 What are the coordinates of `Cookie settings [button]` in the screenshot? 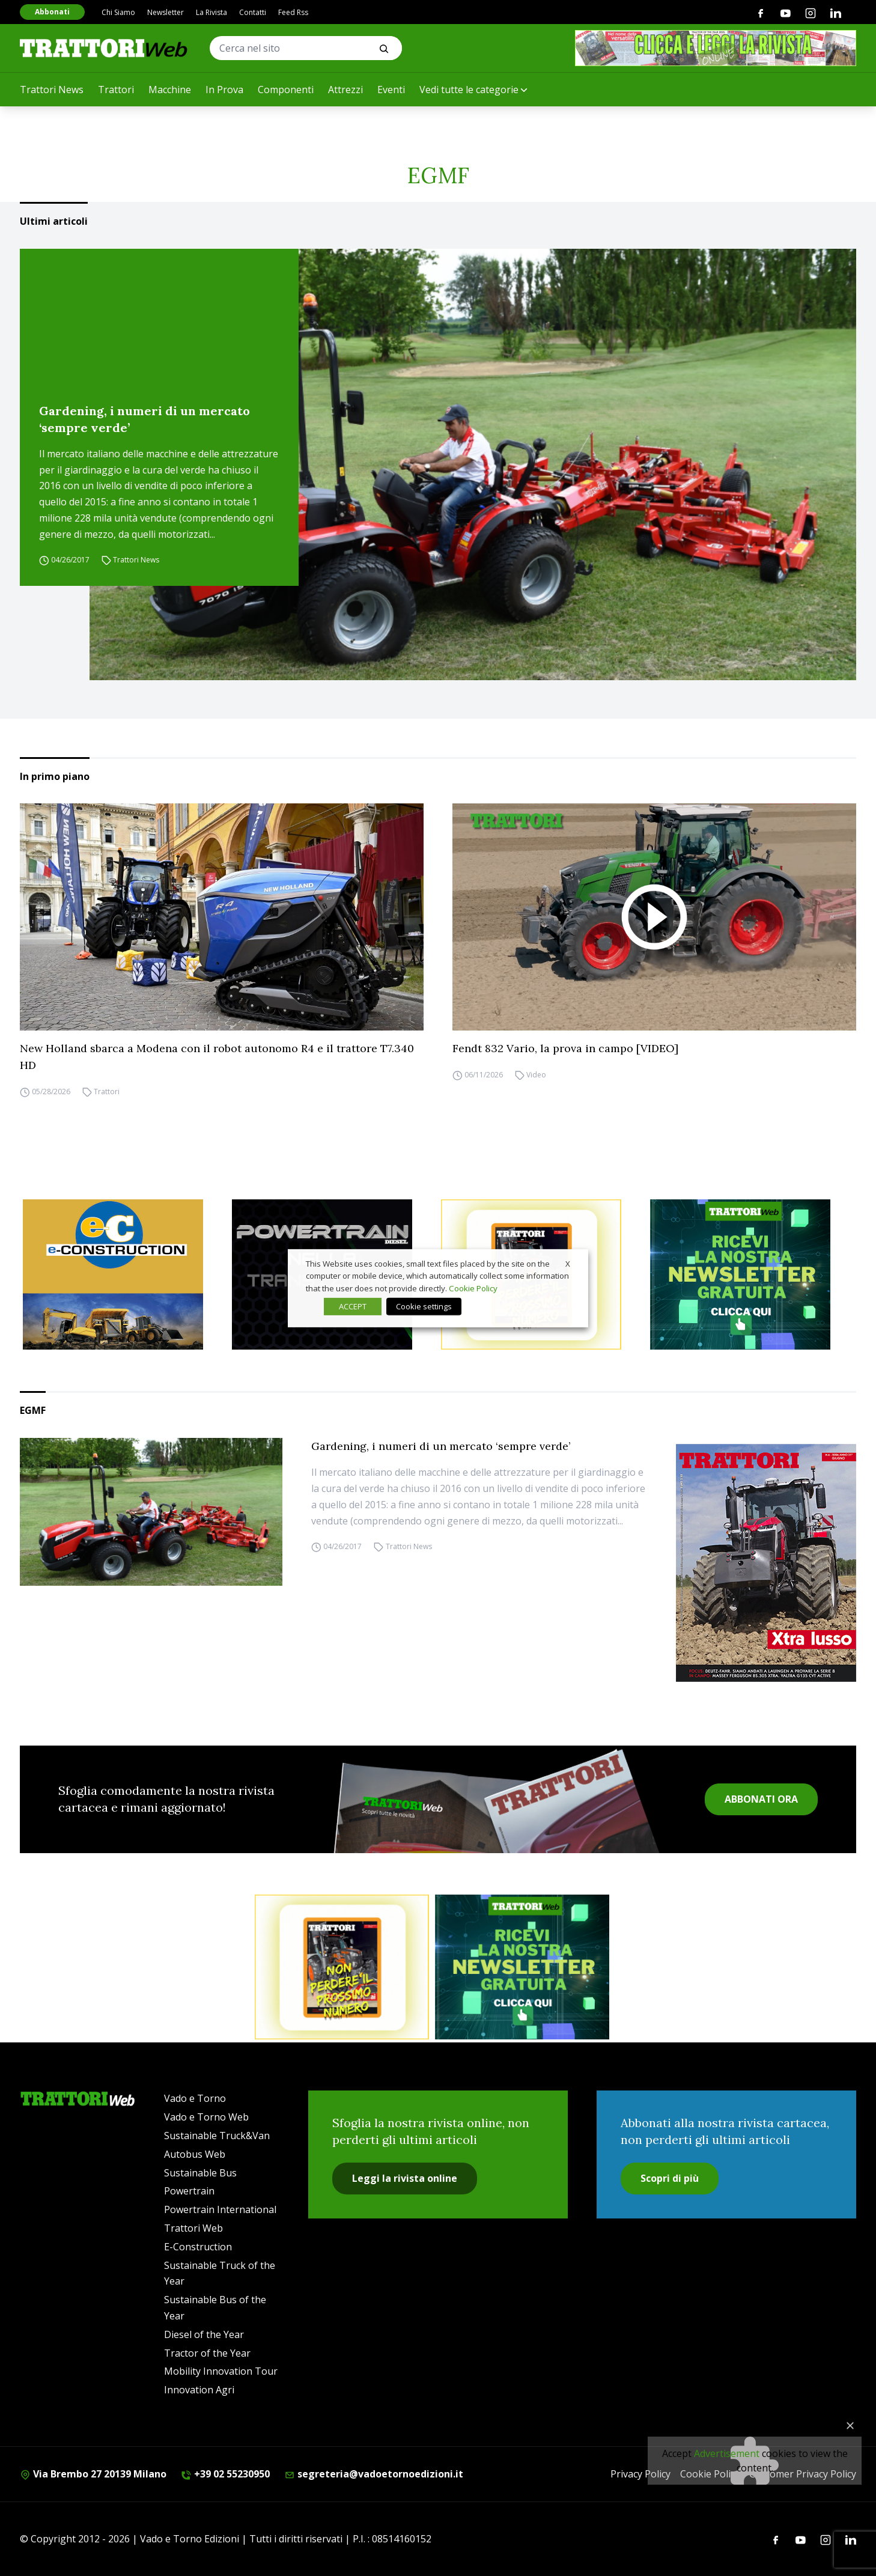 It's located at (424, 1306).